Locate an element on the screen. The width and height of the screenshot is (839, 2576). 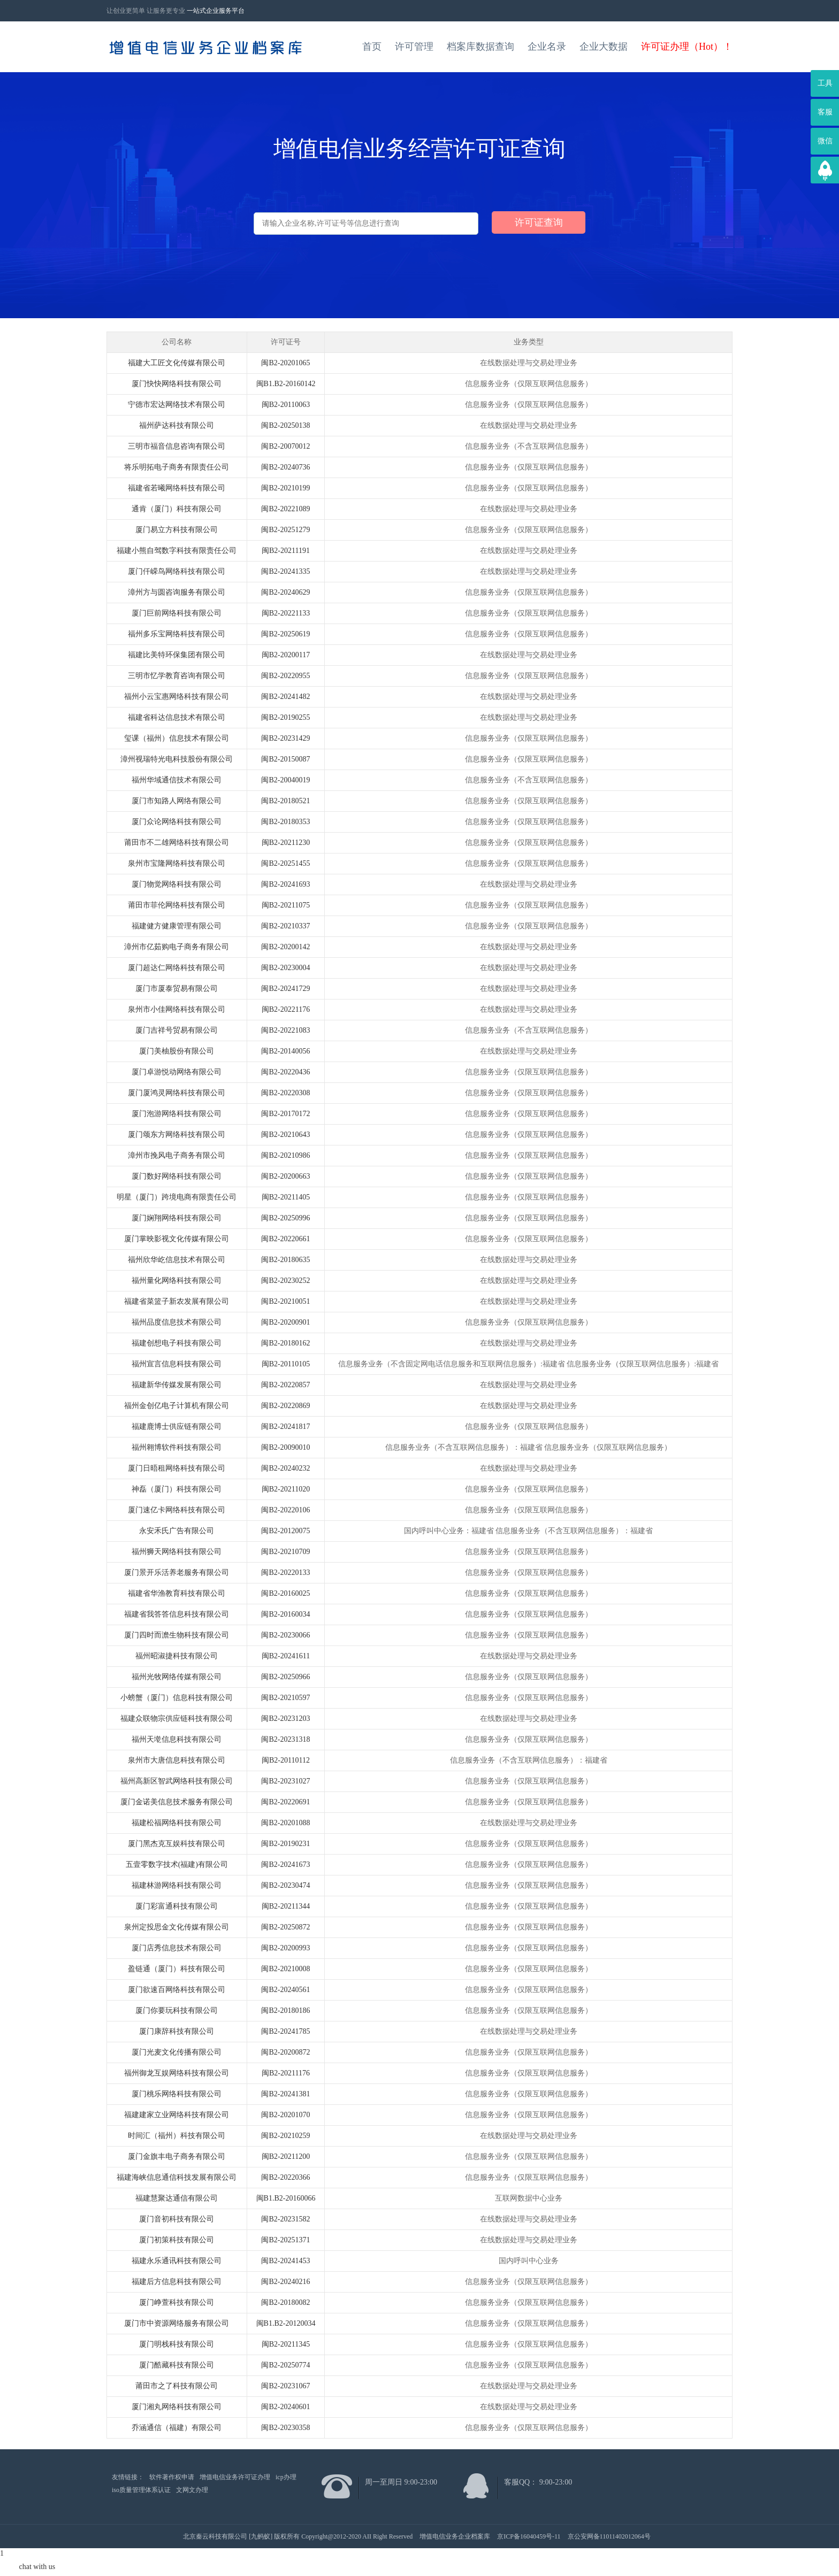
福建省我答答信息科技有限公司 is located at coordinates (176, 1614).